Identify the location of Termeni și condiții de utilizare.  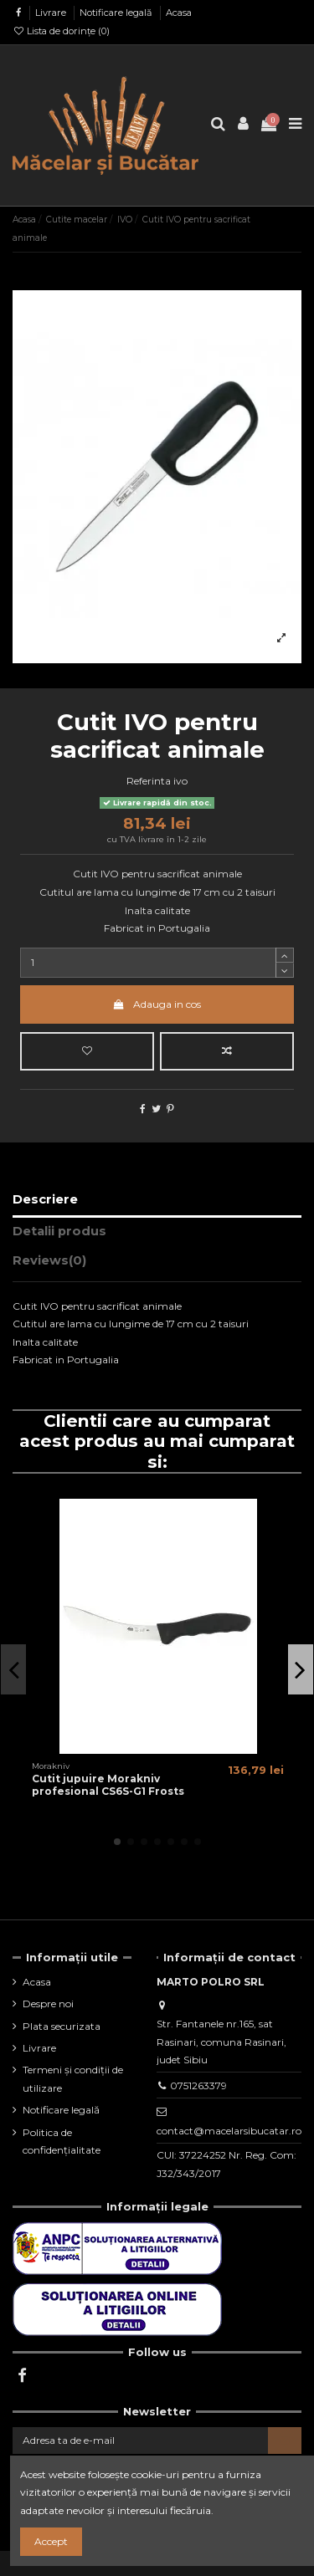
(73, 2078).